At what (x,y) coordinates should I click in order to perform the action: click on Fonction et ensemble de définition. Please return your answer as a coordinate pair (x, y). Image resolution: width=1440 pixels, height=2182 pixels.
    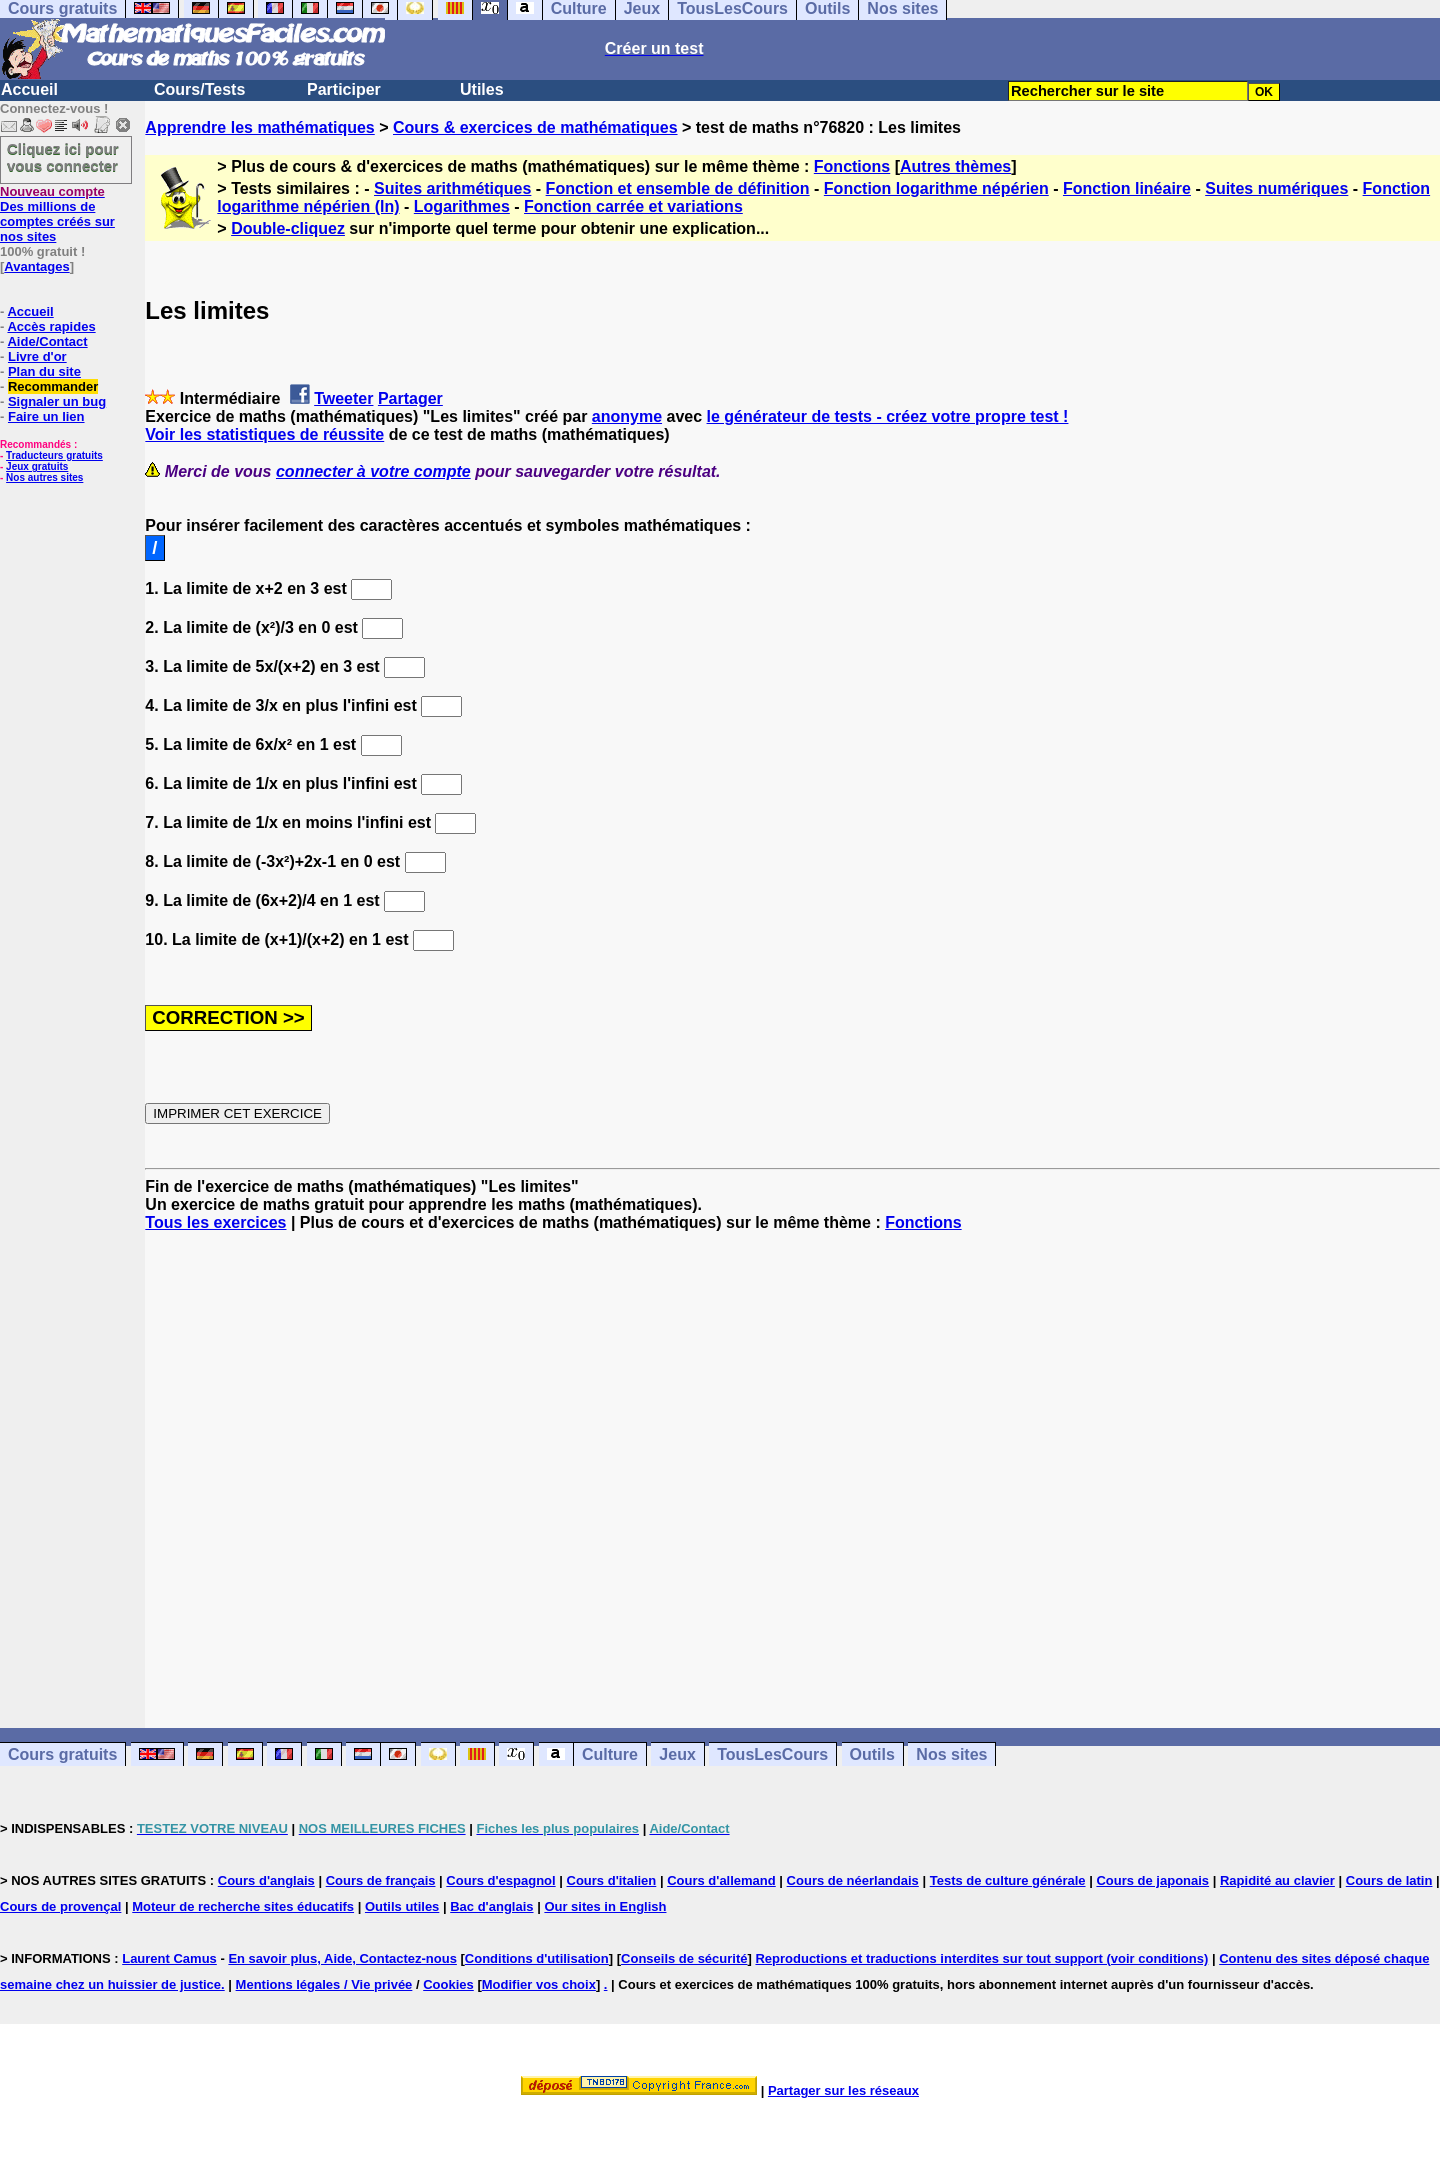
    Looking at the image, I should click on (678, 188).